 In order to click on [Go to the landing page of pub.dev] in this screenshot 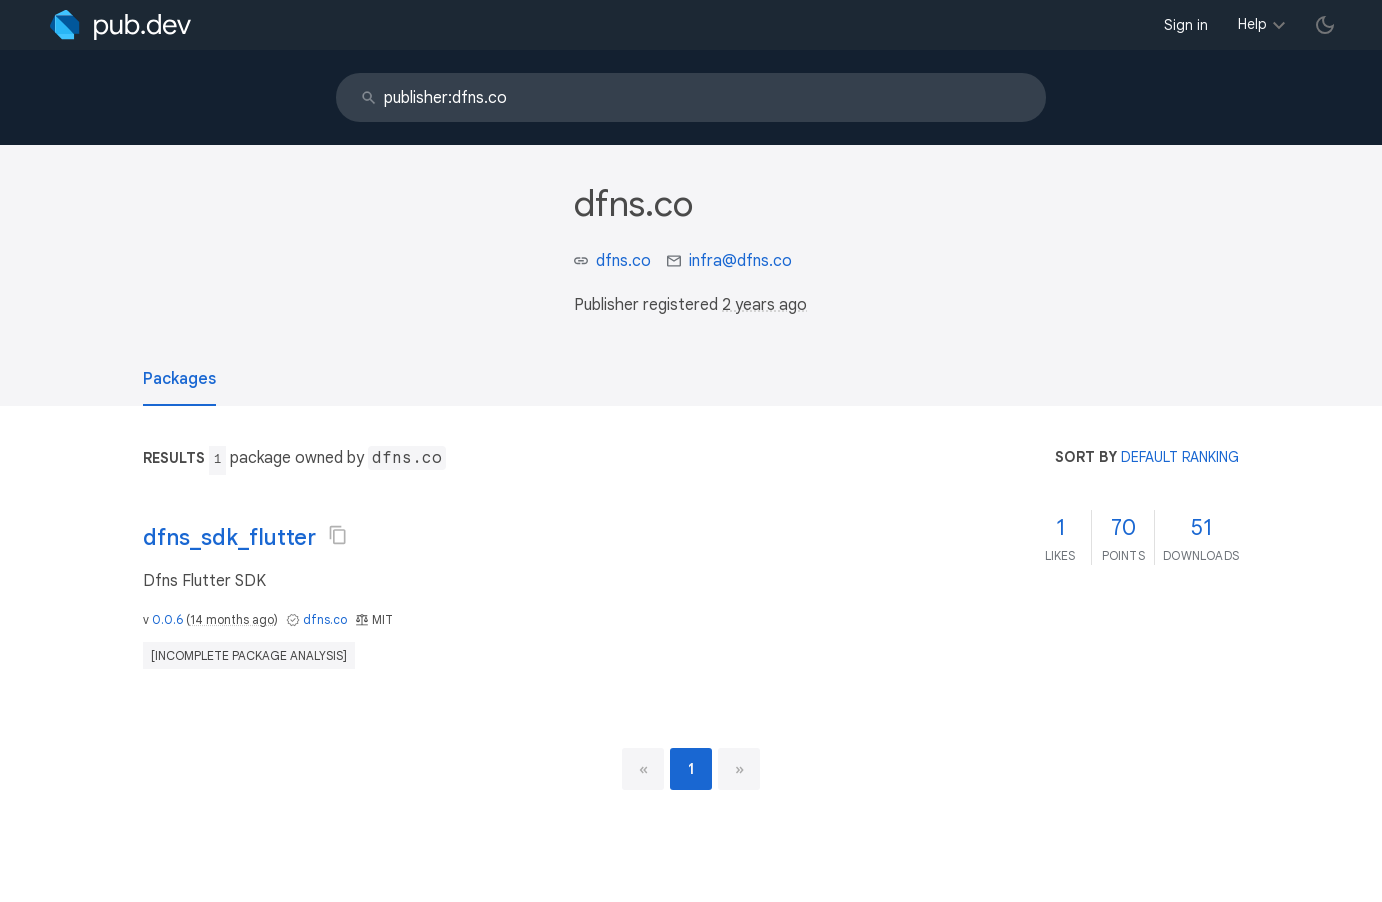, I will do `click(120, 25)`.